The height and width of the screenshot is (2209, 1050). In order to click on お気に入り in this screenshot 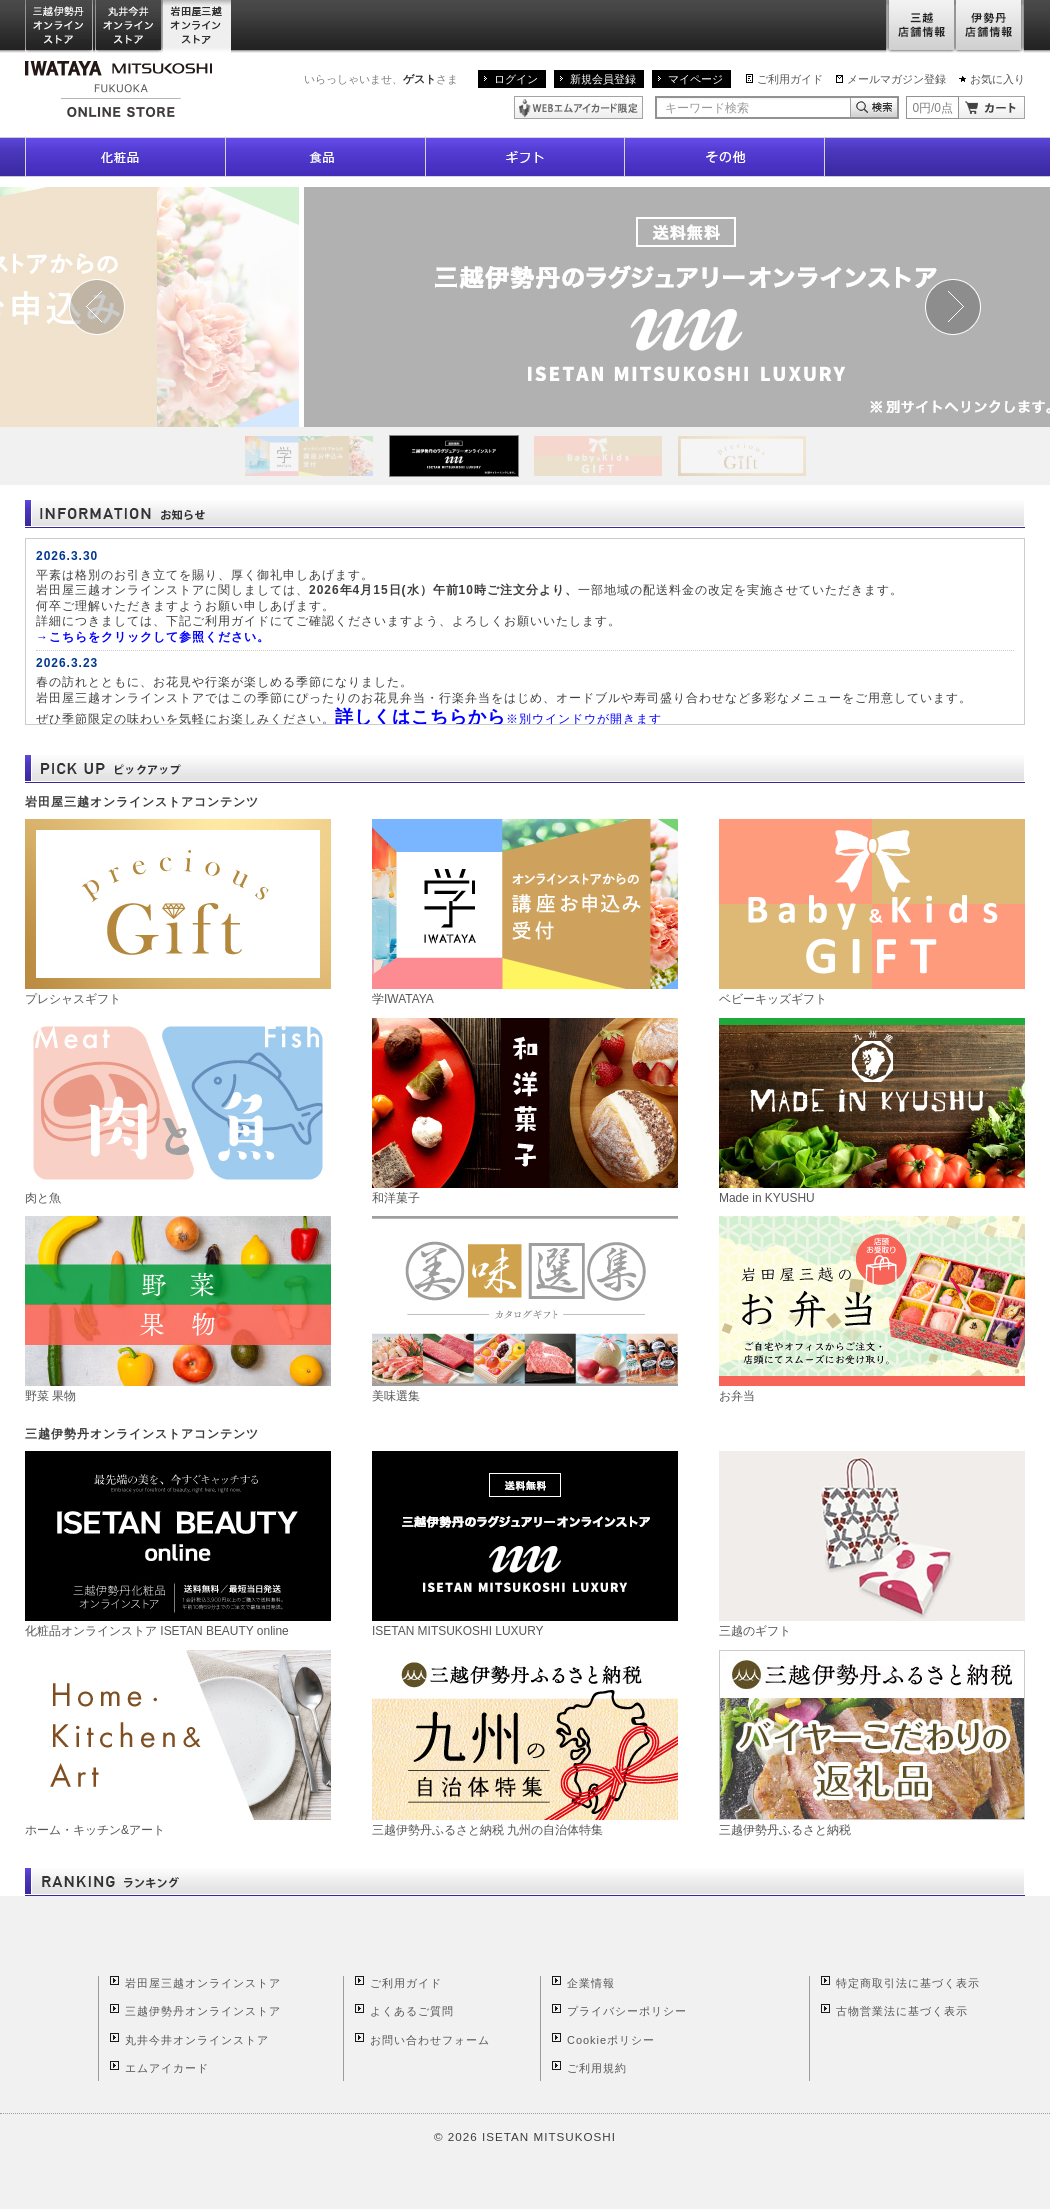, I will do `click(997, 79)`.